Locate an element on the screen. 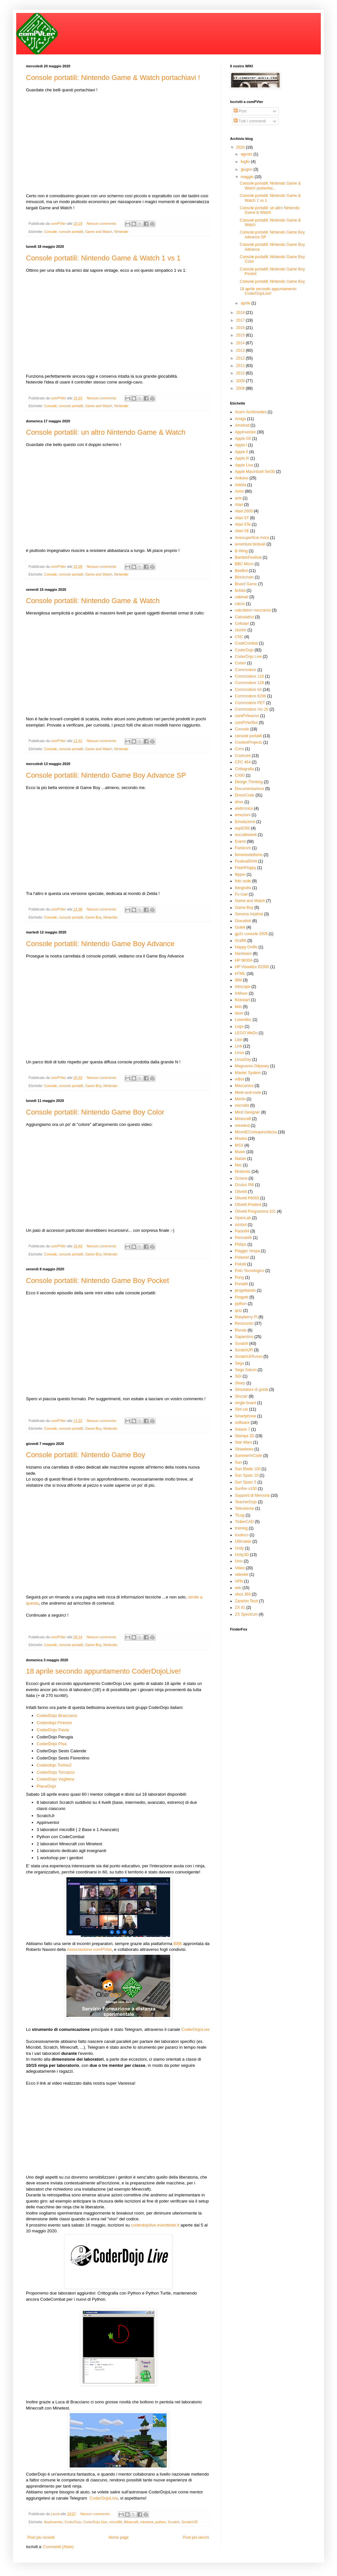 The image size is (337, 2576). Commodore PET is located at coordinates (250, 703).